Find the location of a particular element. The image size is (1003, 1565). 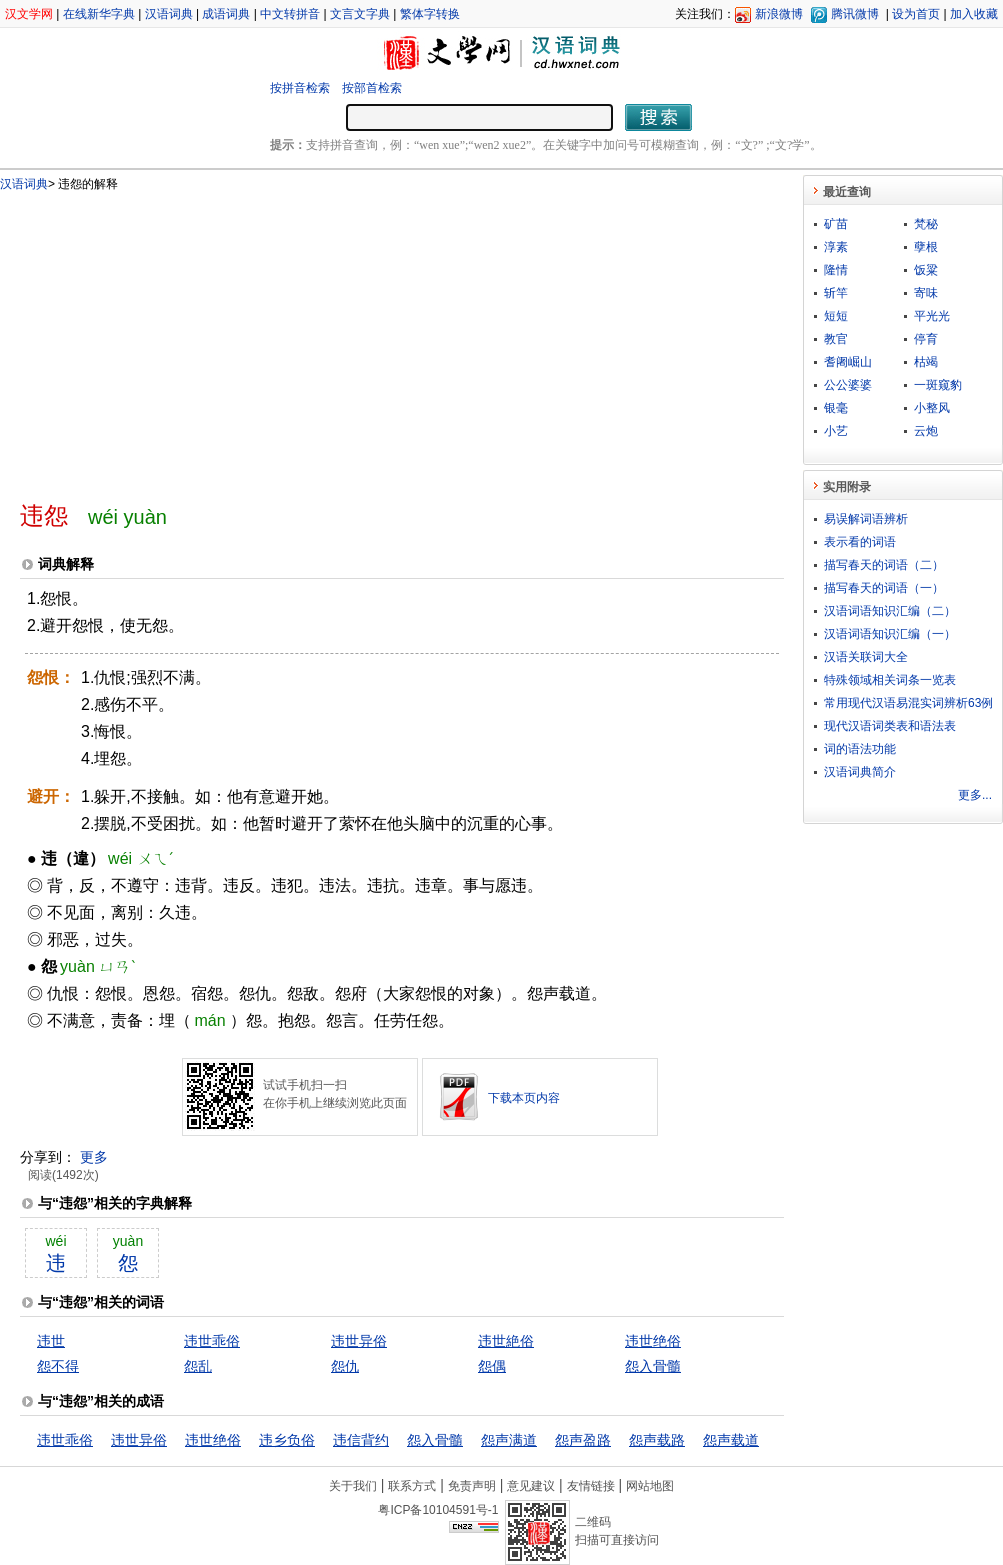

怨偶 is located at coordinates (492, 1366).